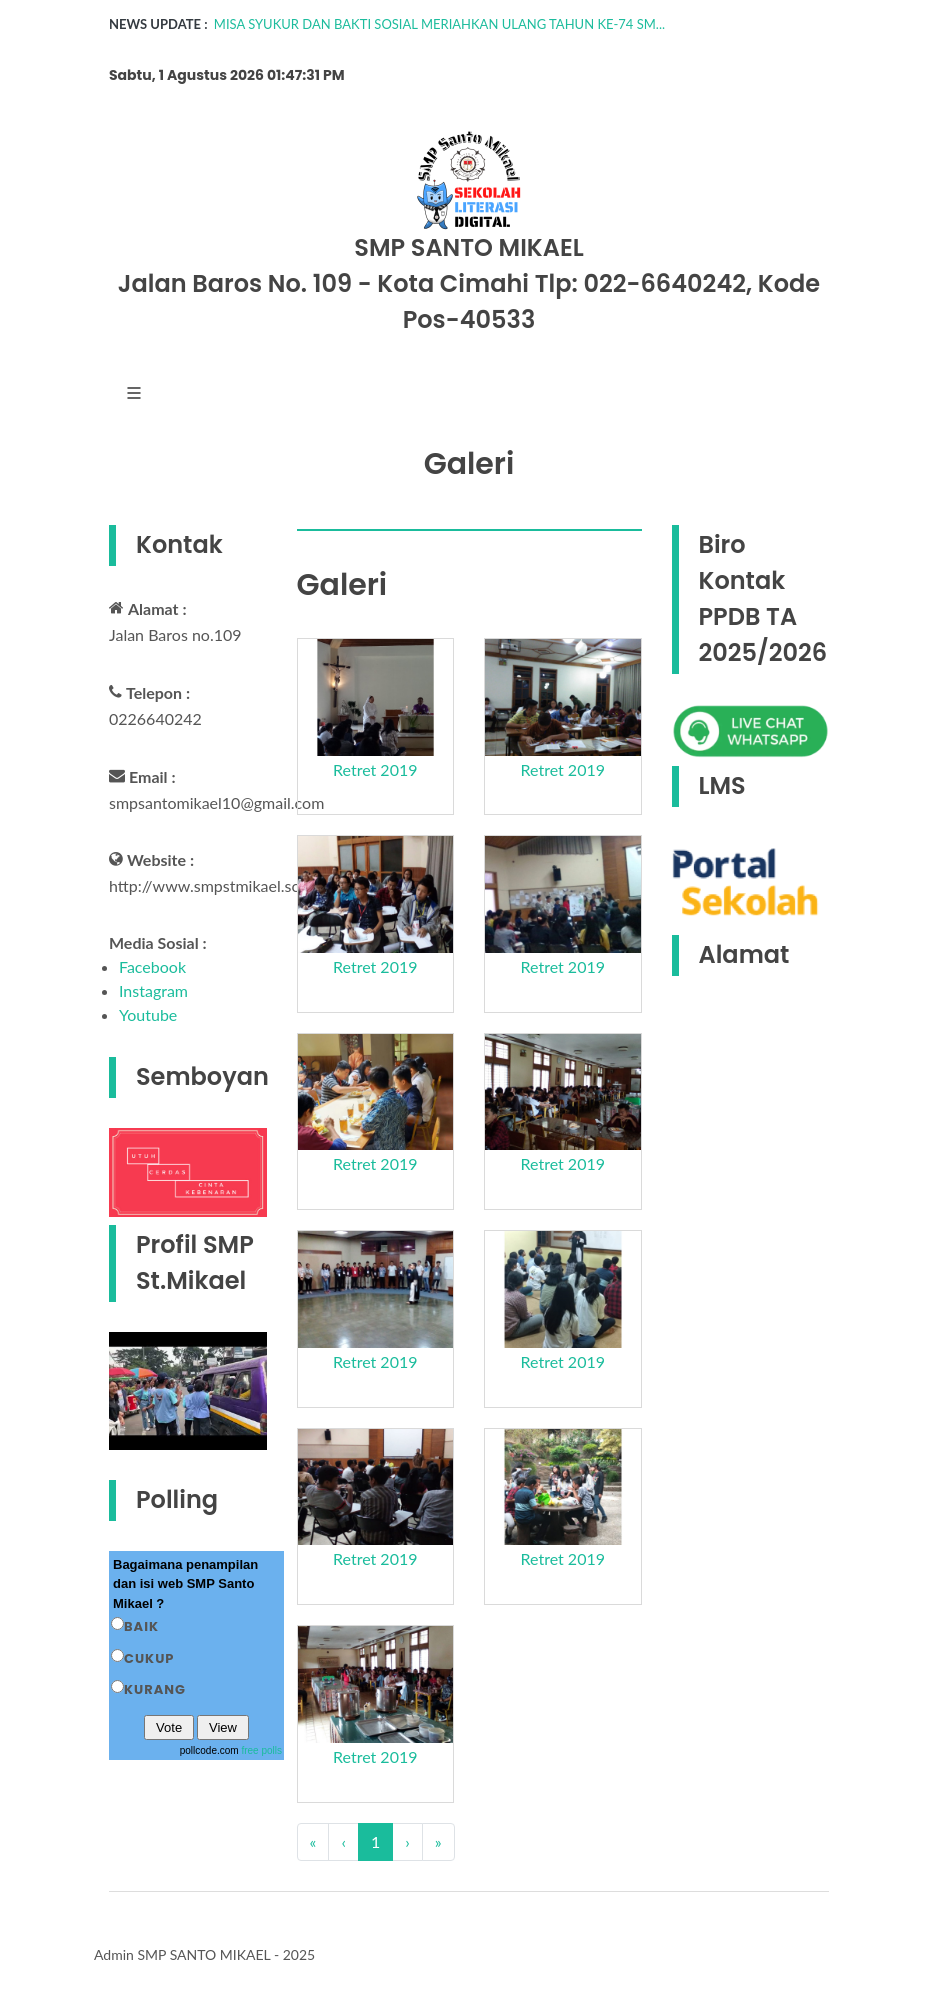 The image size is (938, 1992). What do you see at coordinates (152, 966) in the screenshot?
I see `Facebook` at bounding box center [152, 966].